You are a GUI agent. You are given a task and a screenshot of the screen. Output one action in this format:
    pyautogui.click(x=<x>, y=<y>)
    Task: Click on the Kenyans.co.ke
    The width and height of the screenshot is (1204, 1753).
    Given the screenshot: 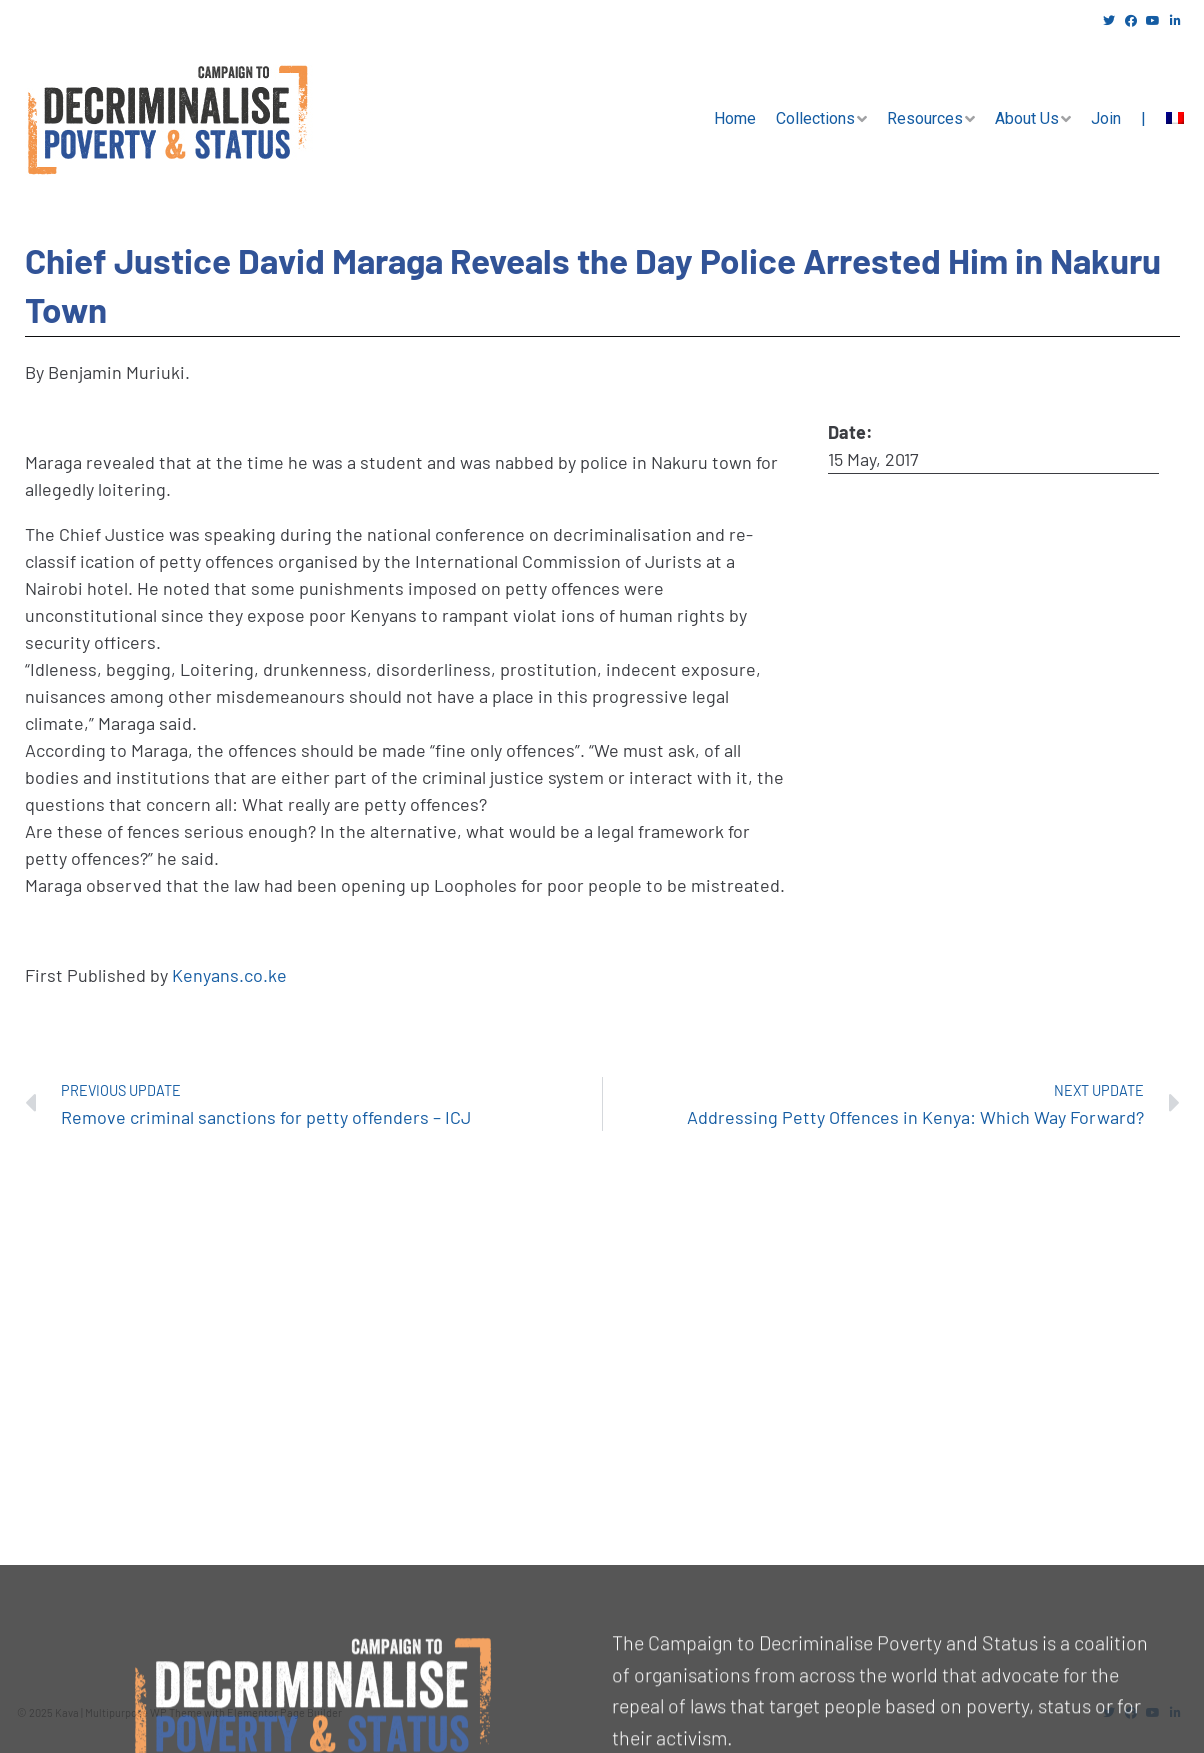 What is the action you would take?
    pyautogui.click(x=229, y=975)
    